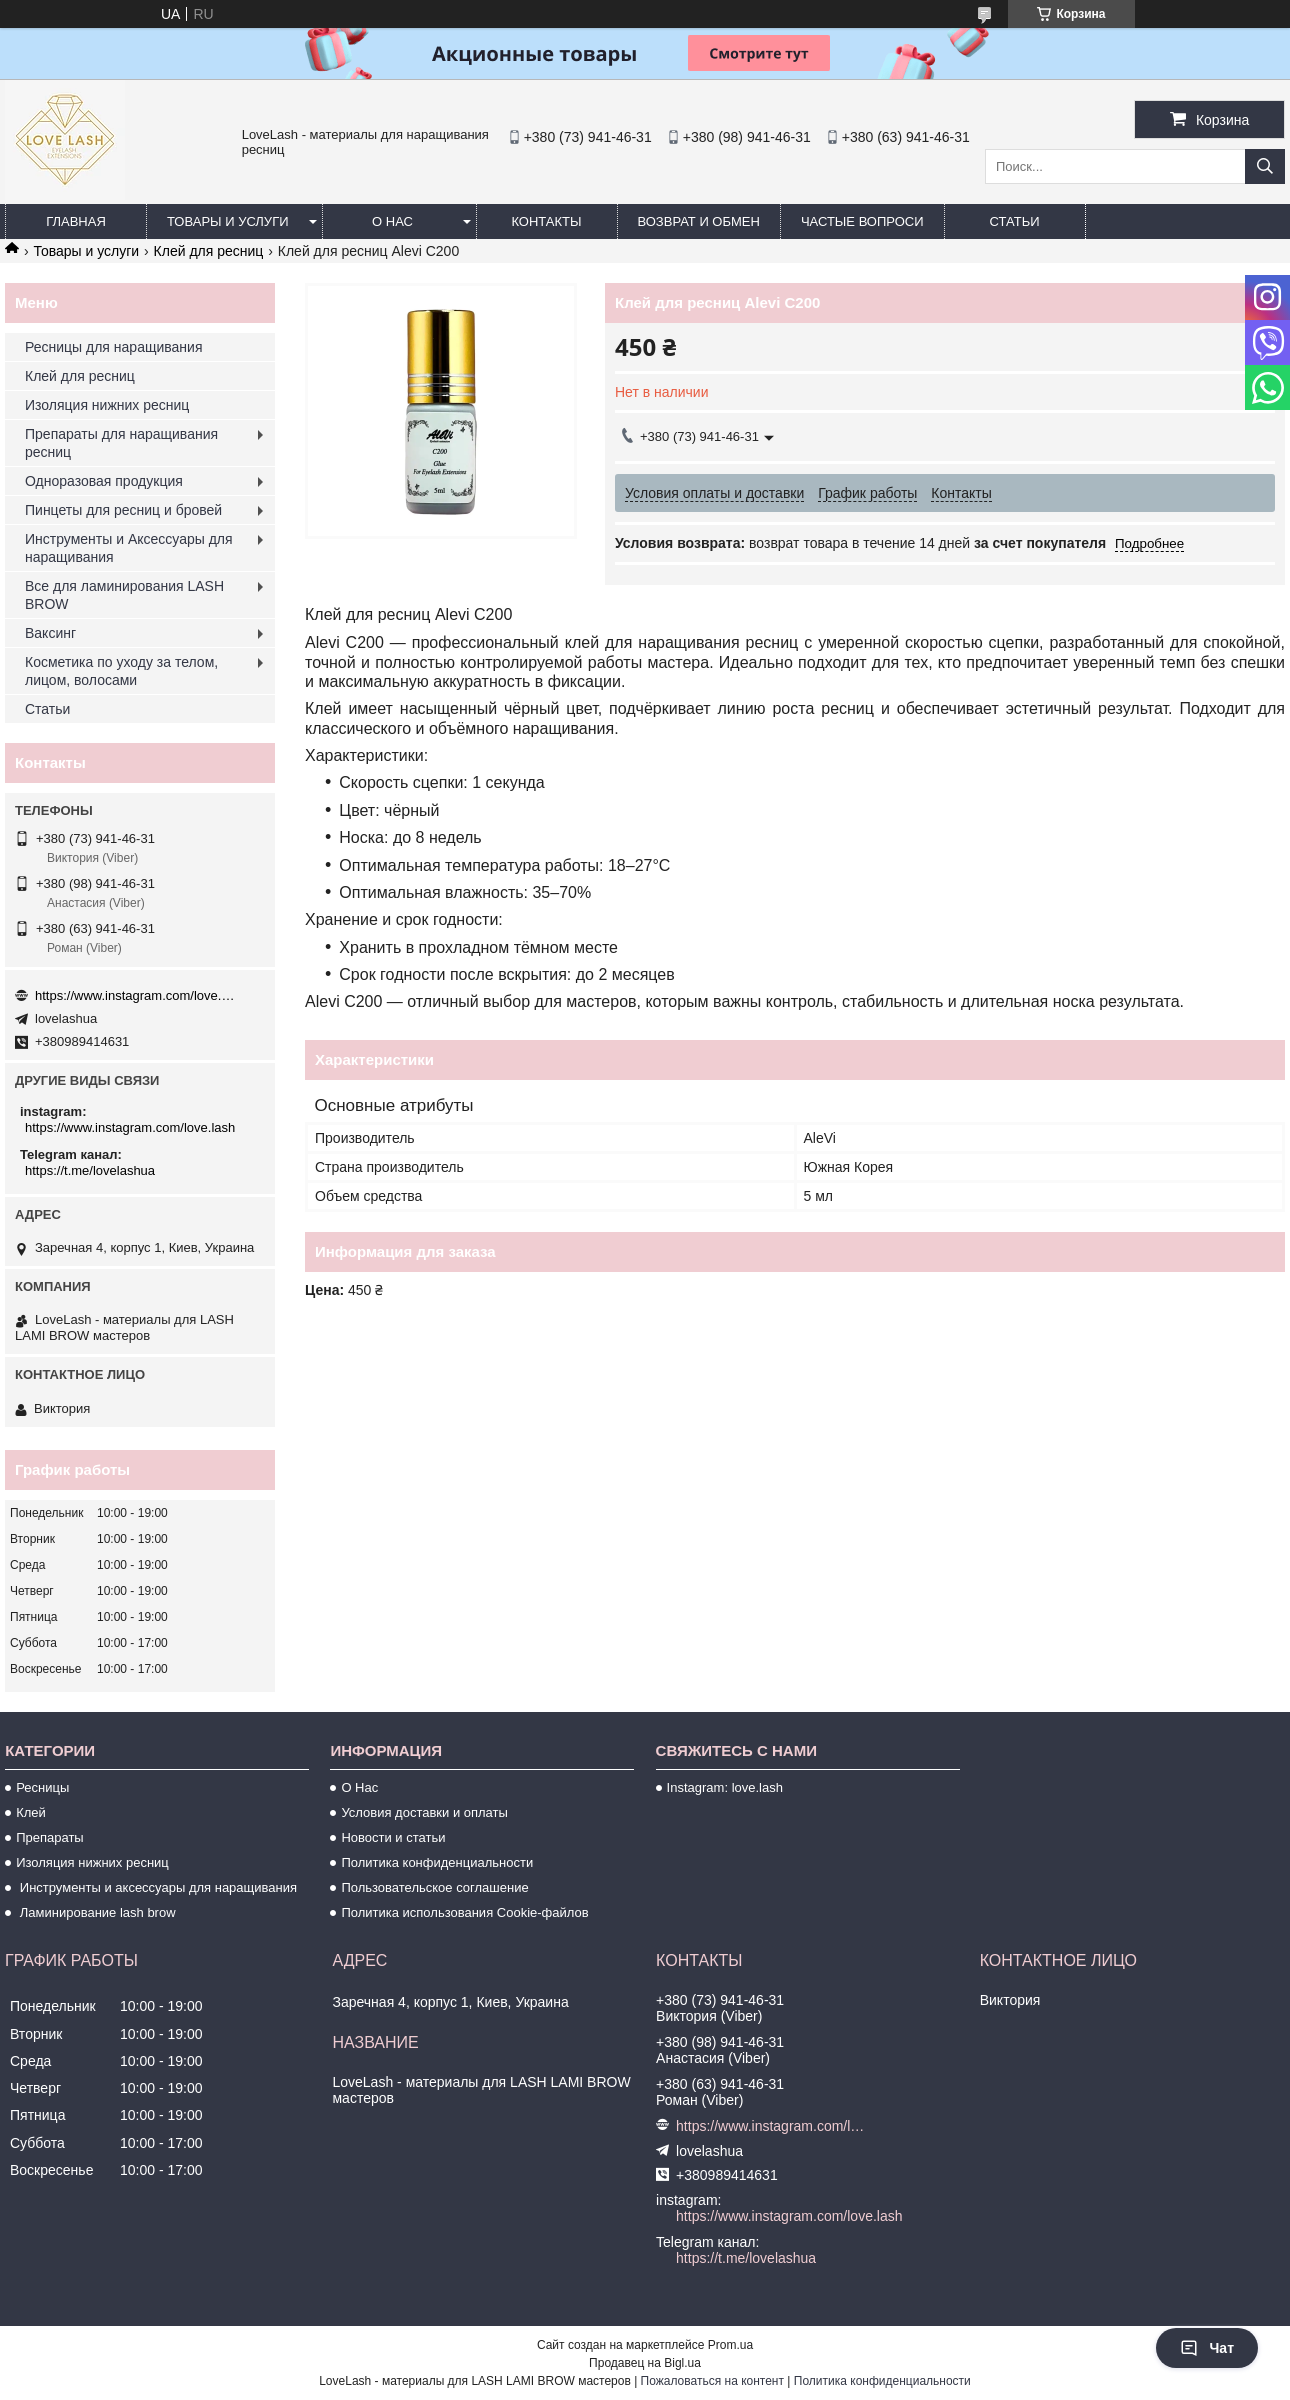 The height and width of the screenshot is (2400, 1290). I want to click on Продавец на Bigl.ua, so click(645, 2363).